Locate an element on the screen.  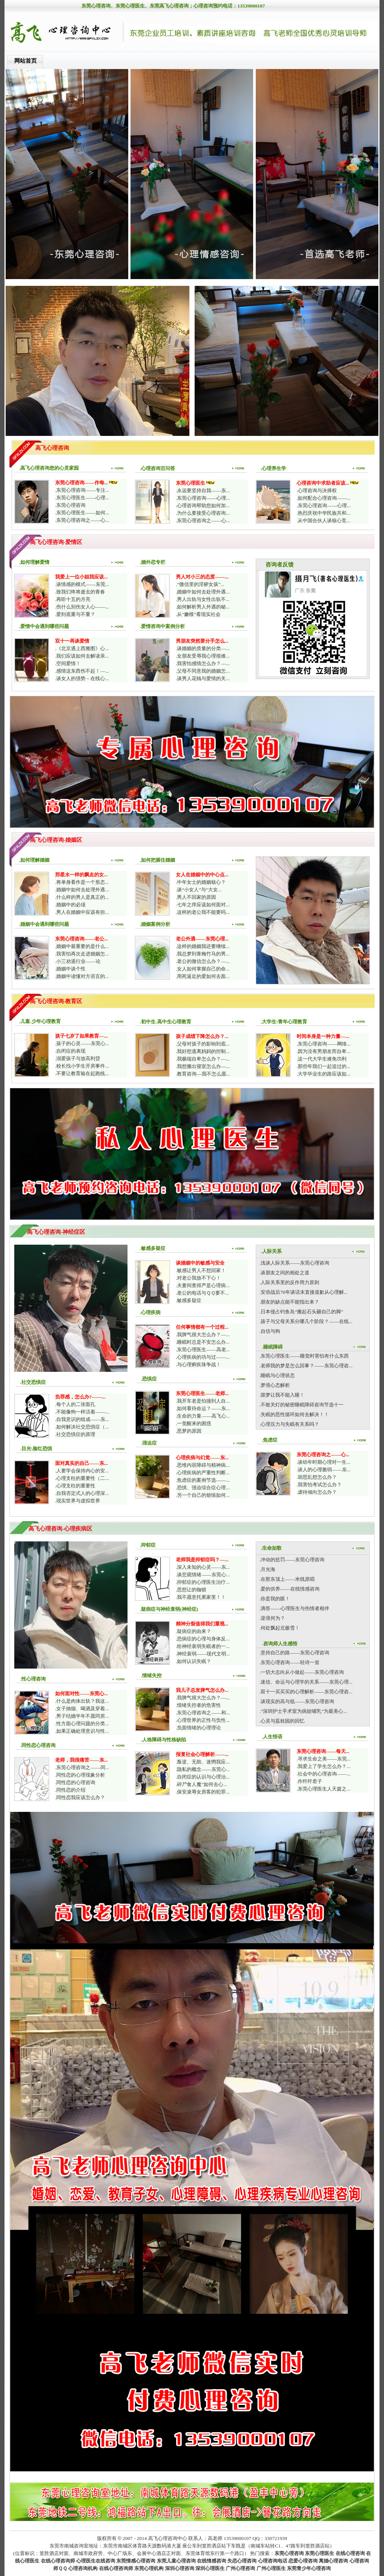
.性方面心理问题的分类... is located at coordinates (82, 1723).